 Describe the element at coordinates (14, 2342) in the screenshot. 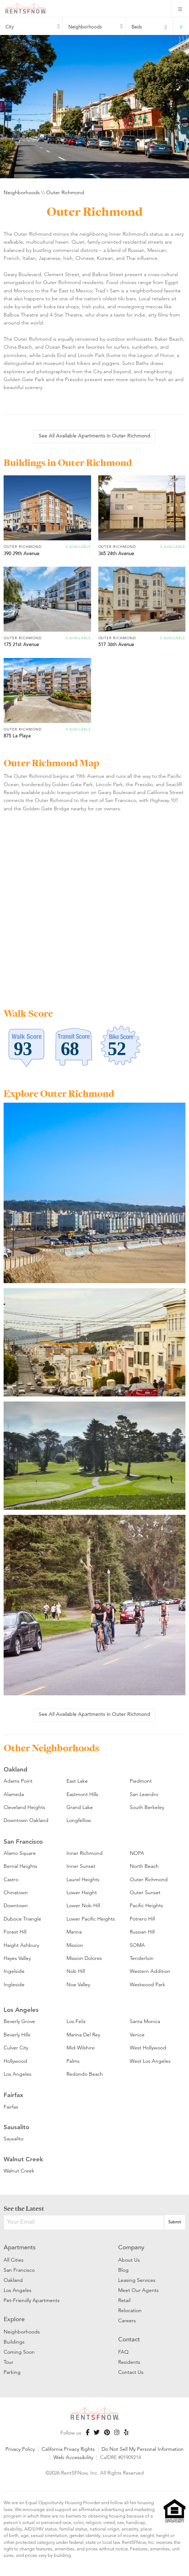

I see `Buildings` at that location.